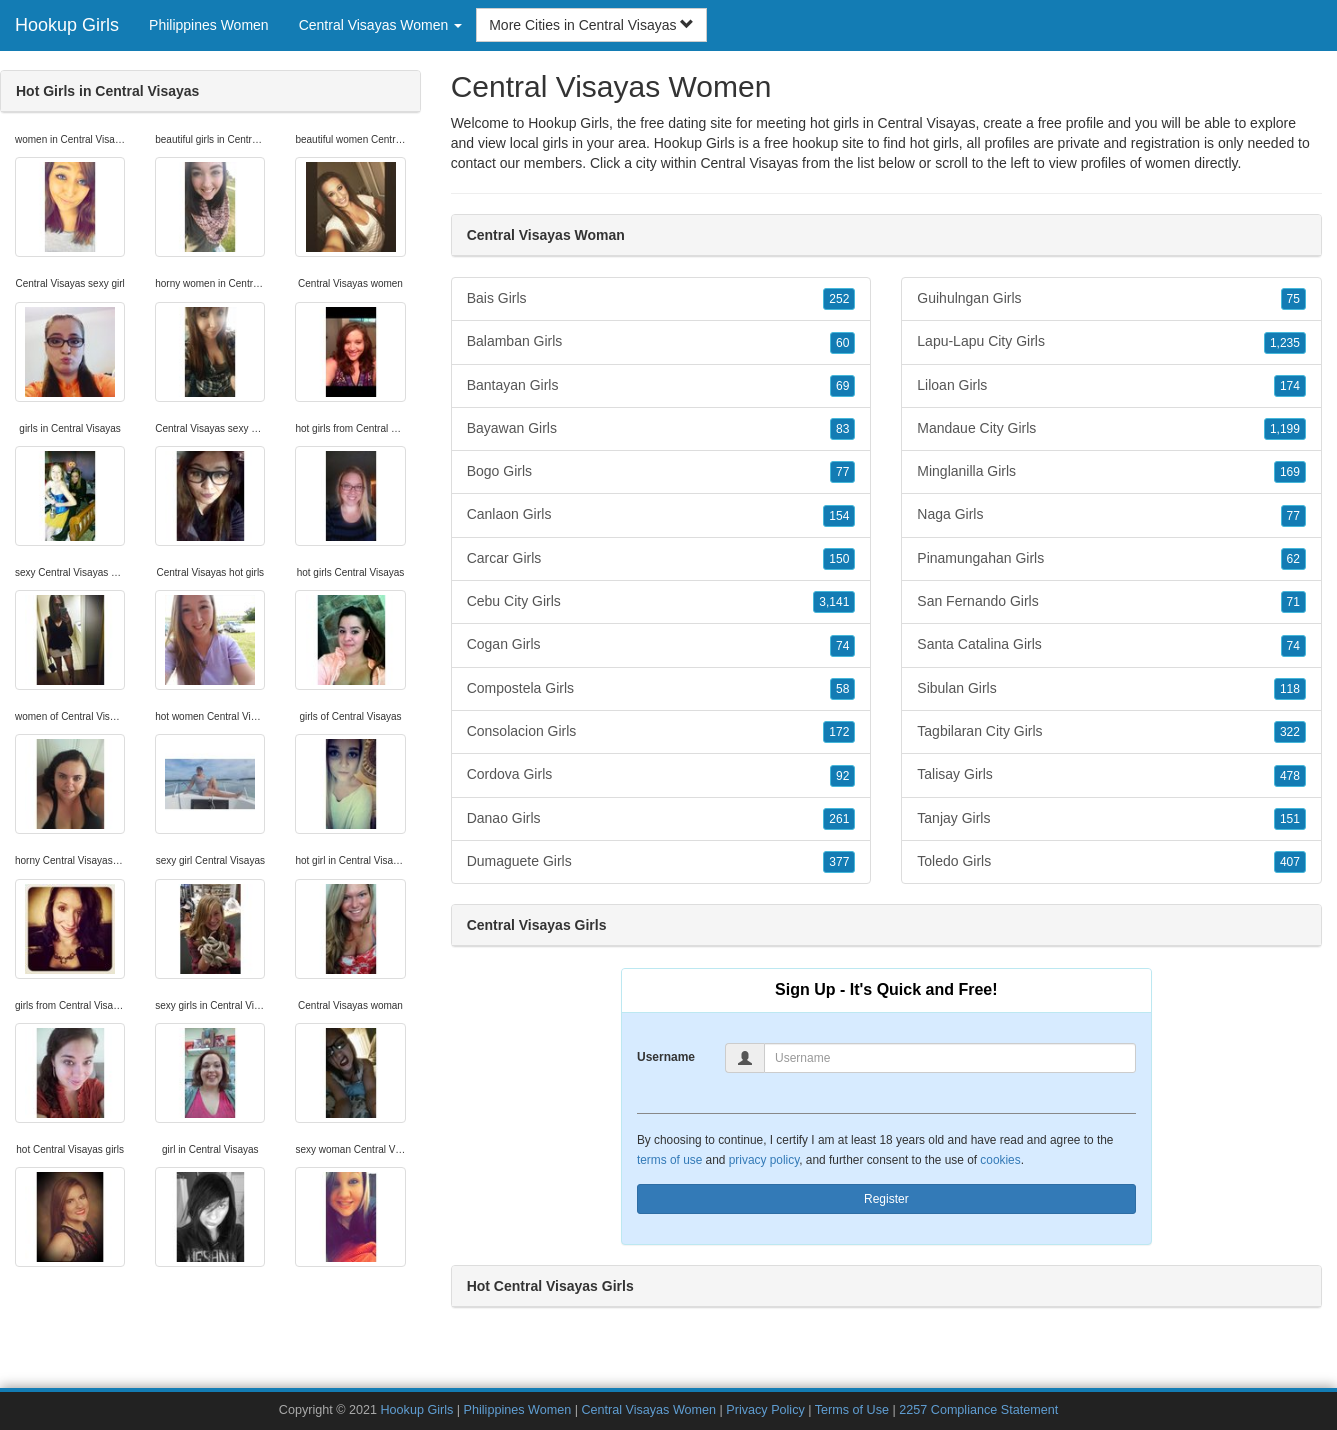 Image resolution: width=1337 pixels, height=1430 pixels. What do you see at coordinates (842, 689) in the screenshot?
I see `58` at bounding box center [842, 689].